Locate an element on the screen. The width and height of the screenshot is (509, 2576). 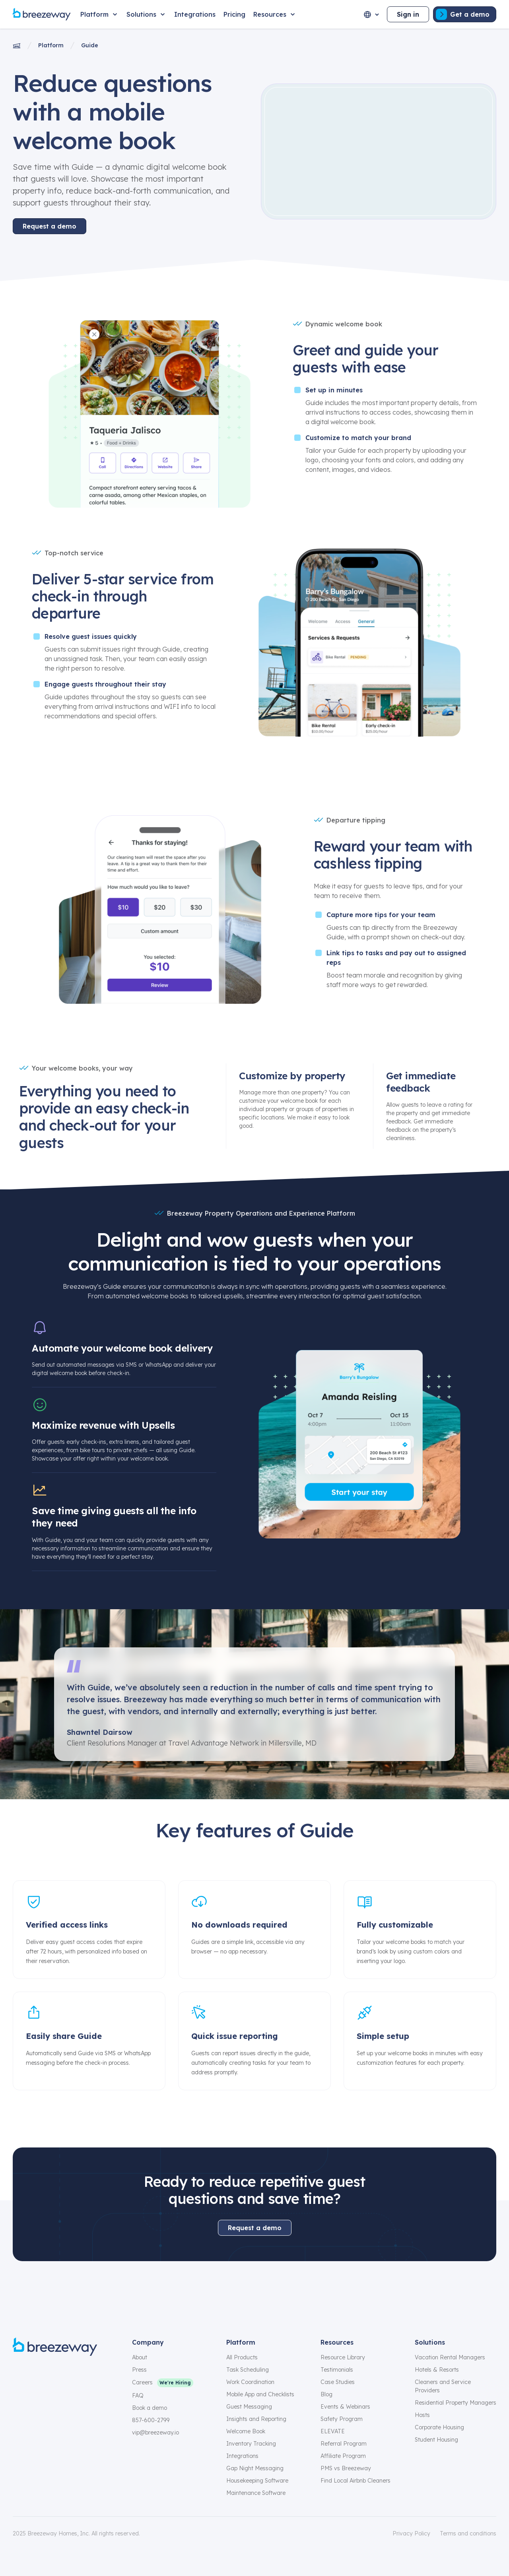
Residential Property Managers is located at coordinates (455, 2402).